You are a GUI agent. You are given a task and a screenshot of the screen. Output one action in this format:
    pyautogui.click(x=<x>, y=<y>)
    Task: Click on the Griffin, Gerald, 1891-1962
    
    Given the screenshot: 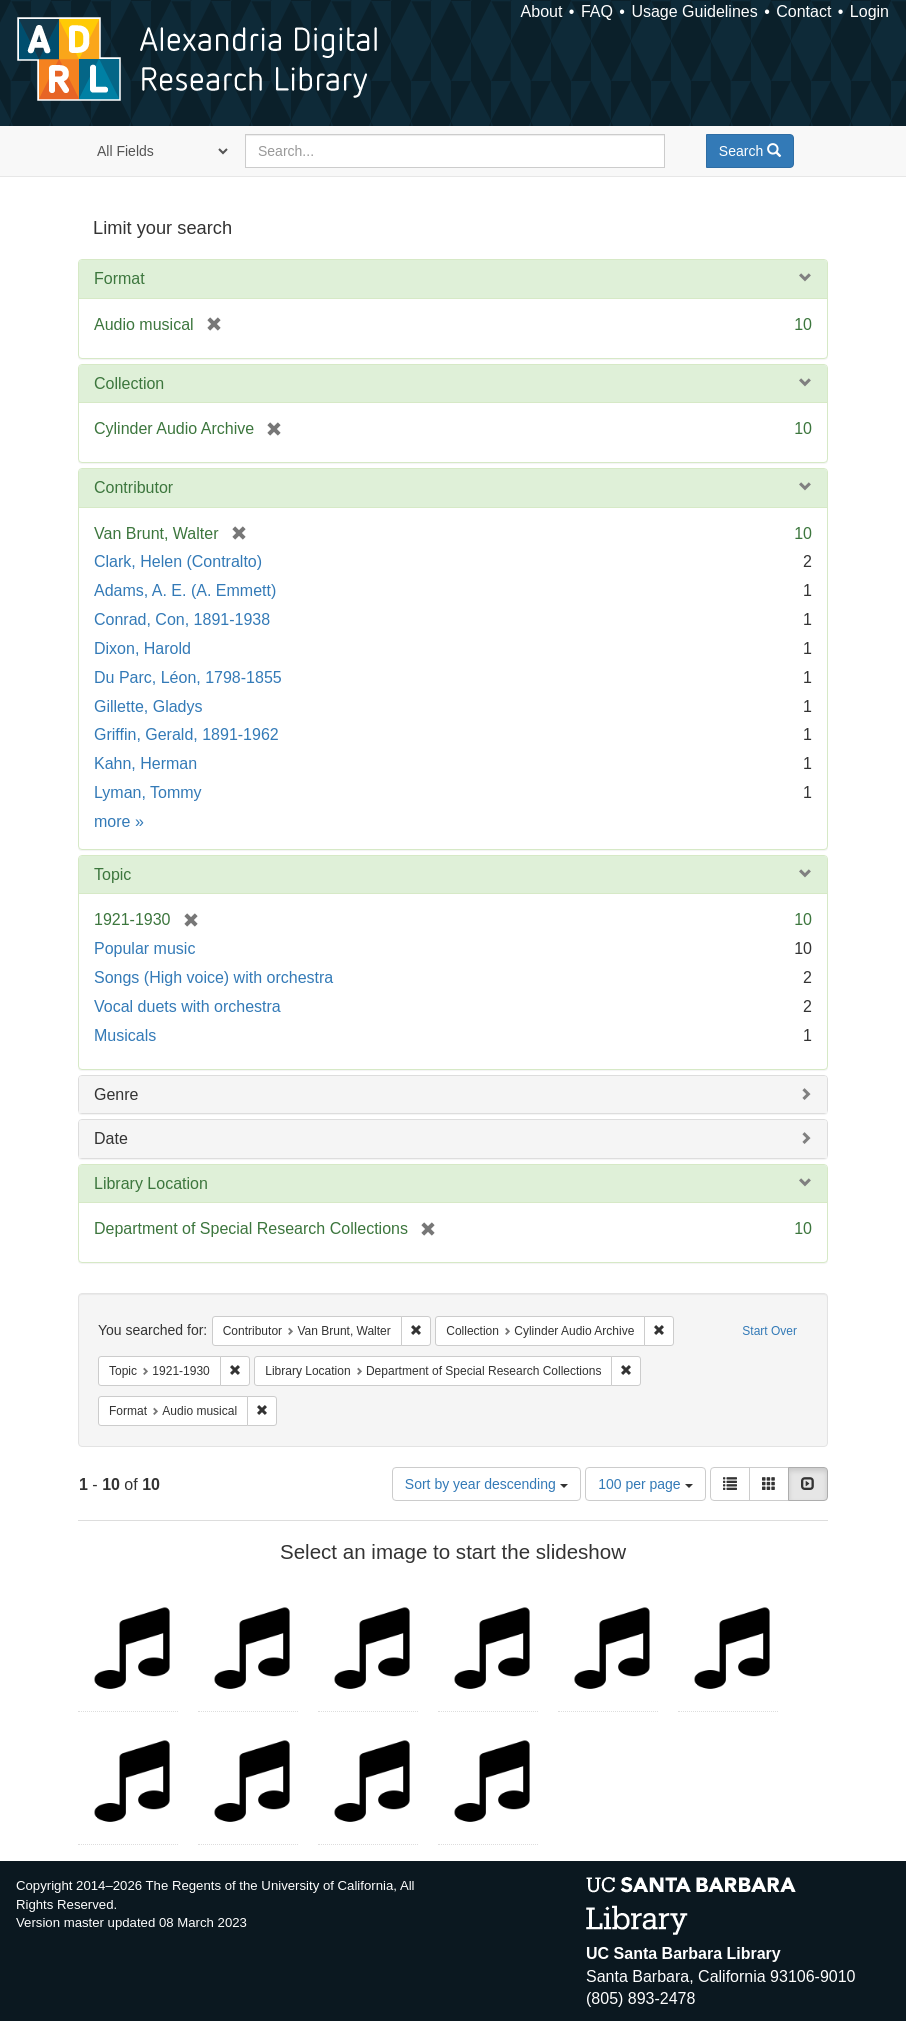 What is the action you would take?
    pyautogui.click(x=186, y=734)
    